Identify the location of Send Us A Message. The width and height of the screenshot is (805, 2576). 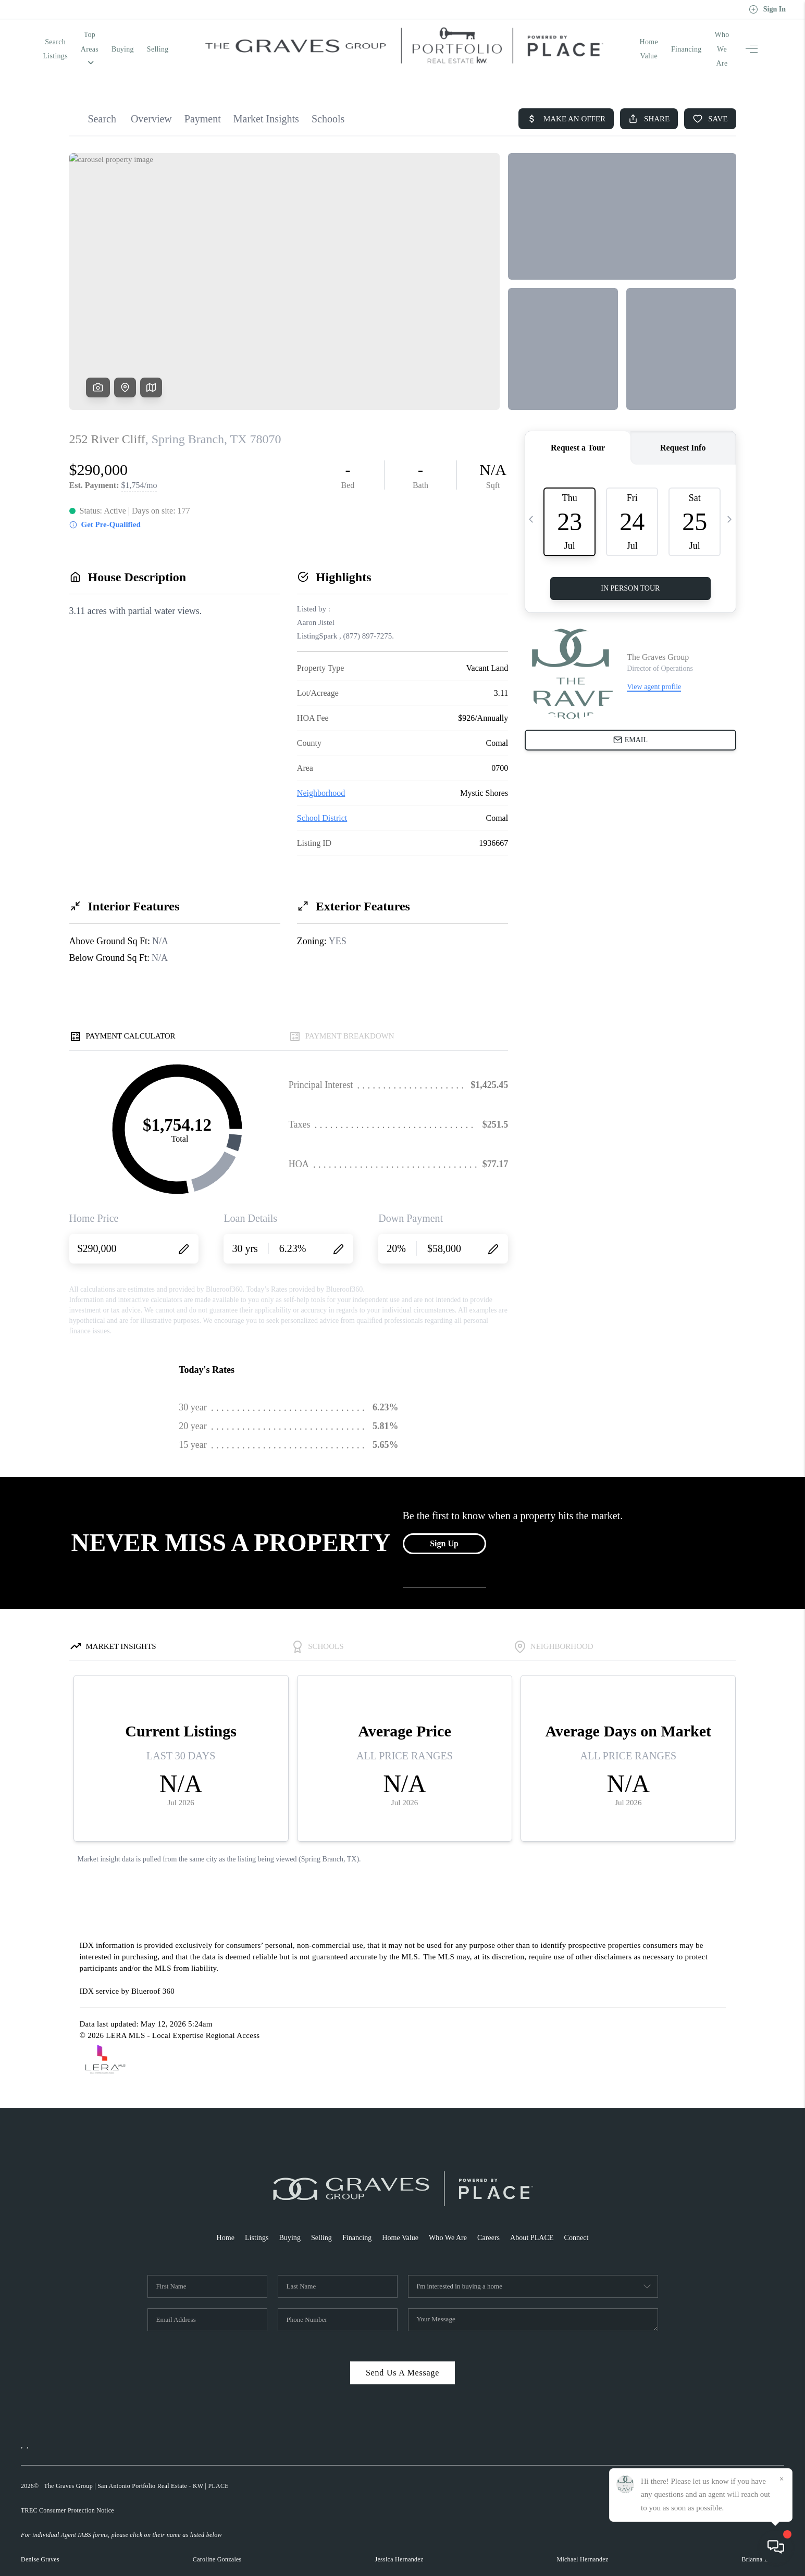
(402, 2350).